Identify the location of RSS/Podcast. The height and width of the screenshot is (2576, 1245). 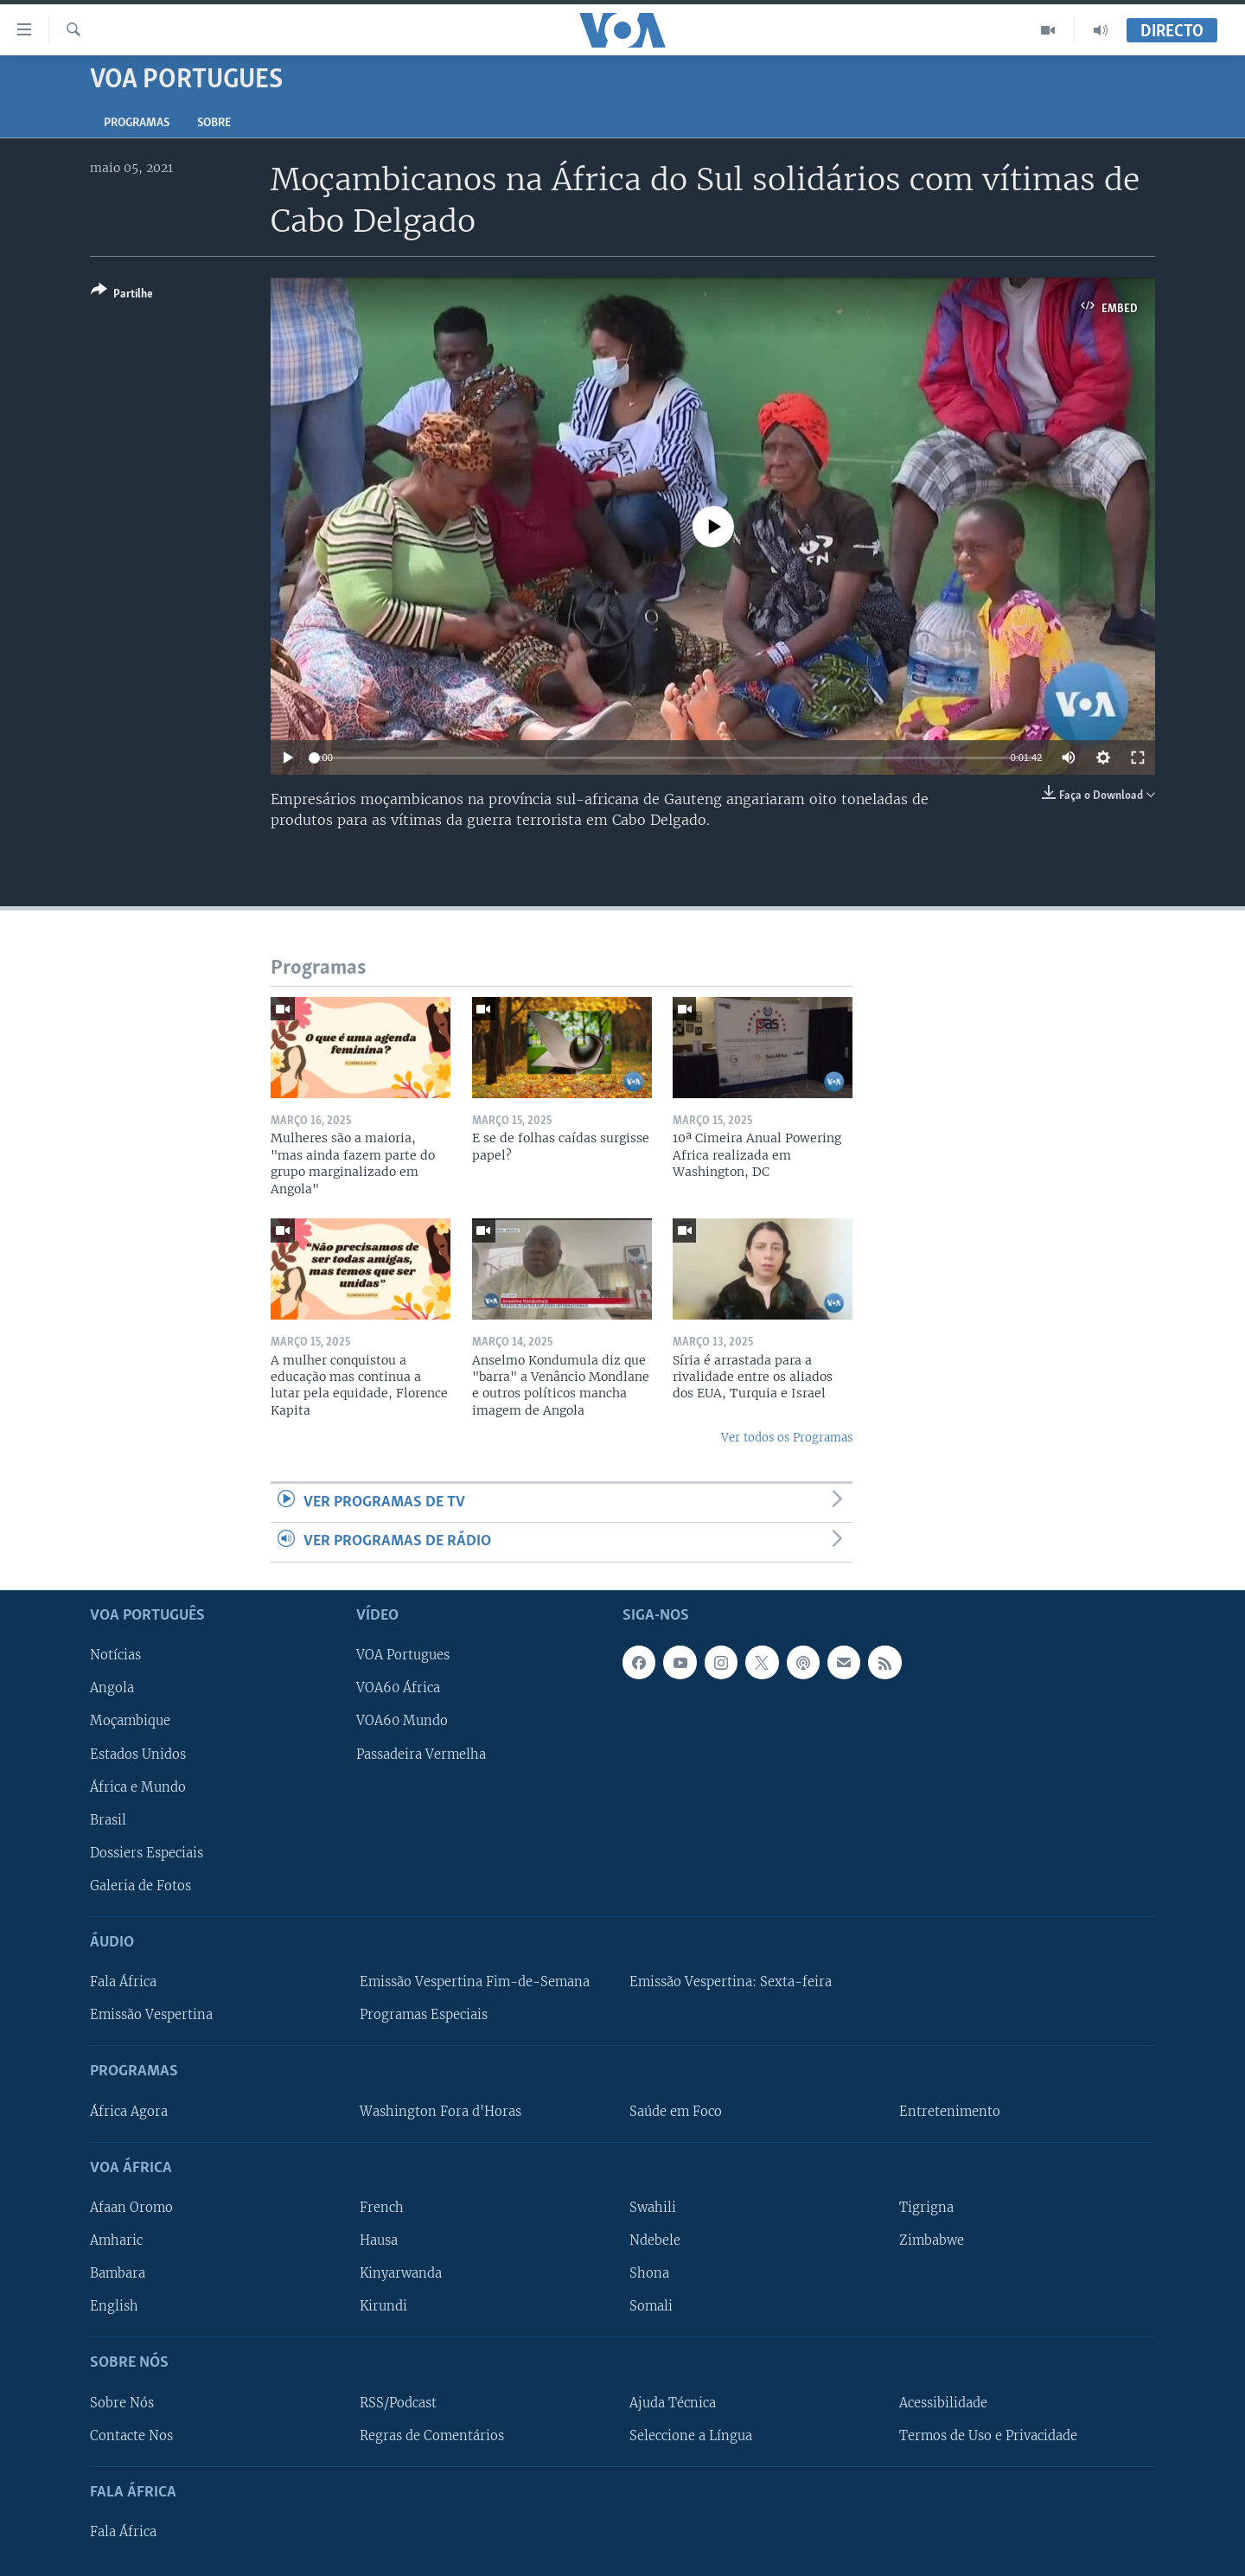
(398, 2402).